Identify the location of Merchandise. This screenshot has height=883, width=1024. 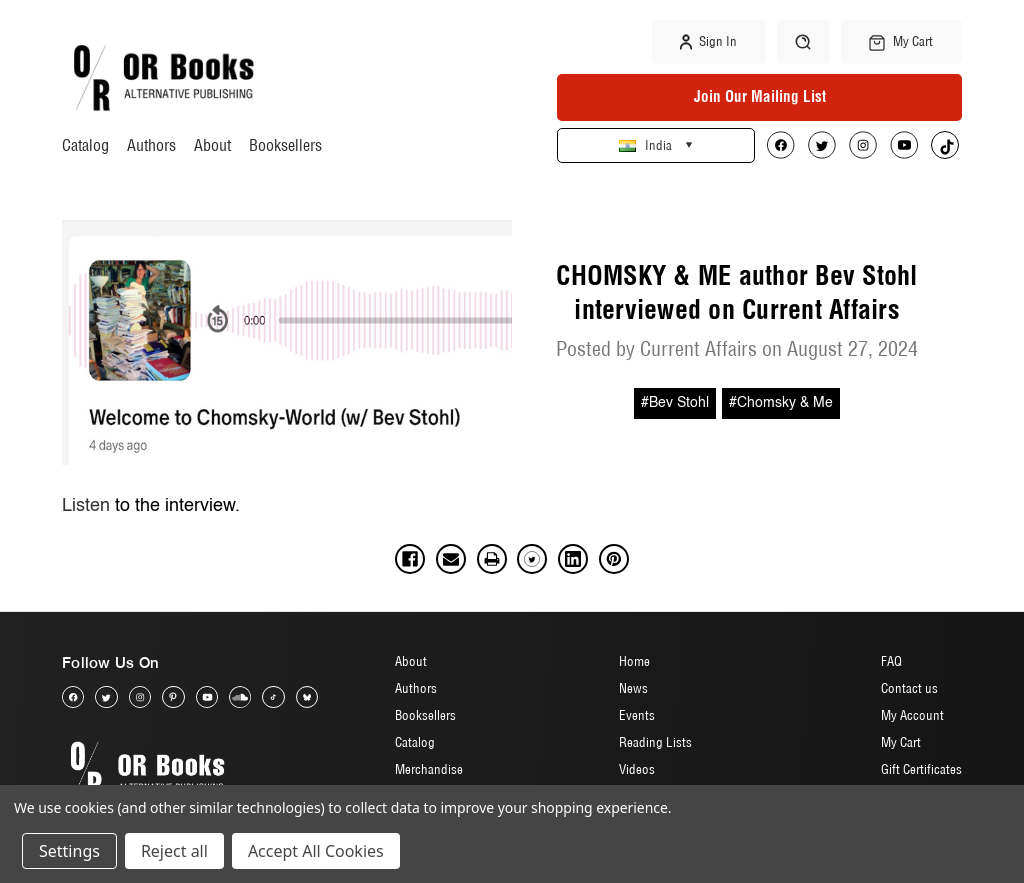
(429, 769).